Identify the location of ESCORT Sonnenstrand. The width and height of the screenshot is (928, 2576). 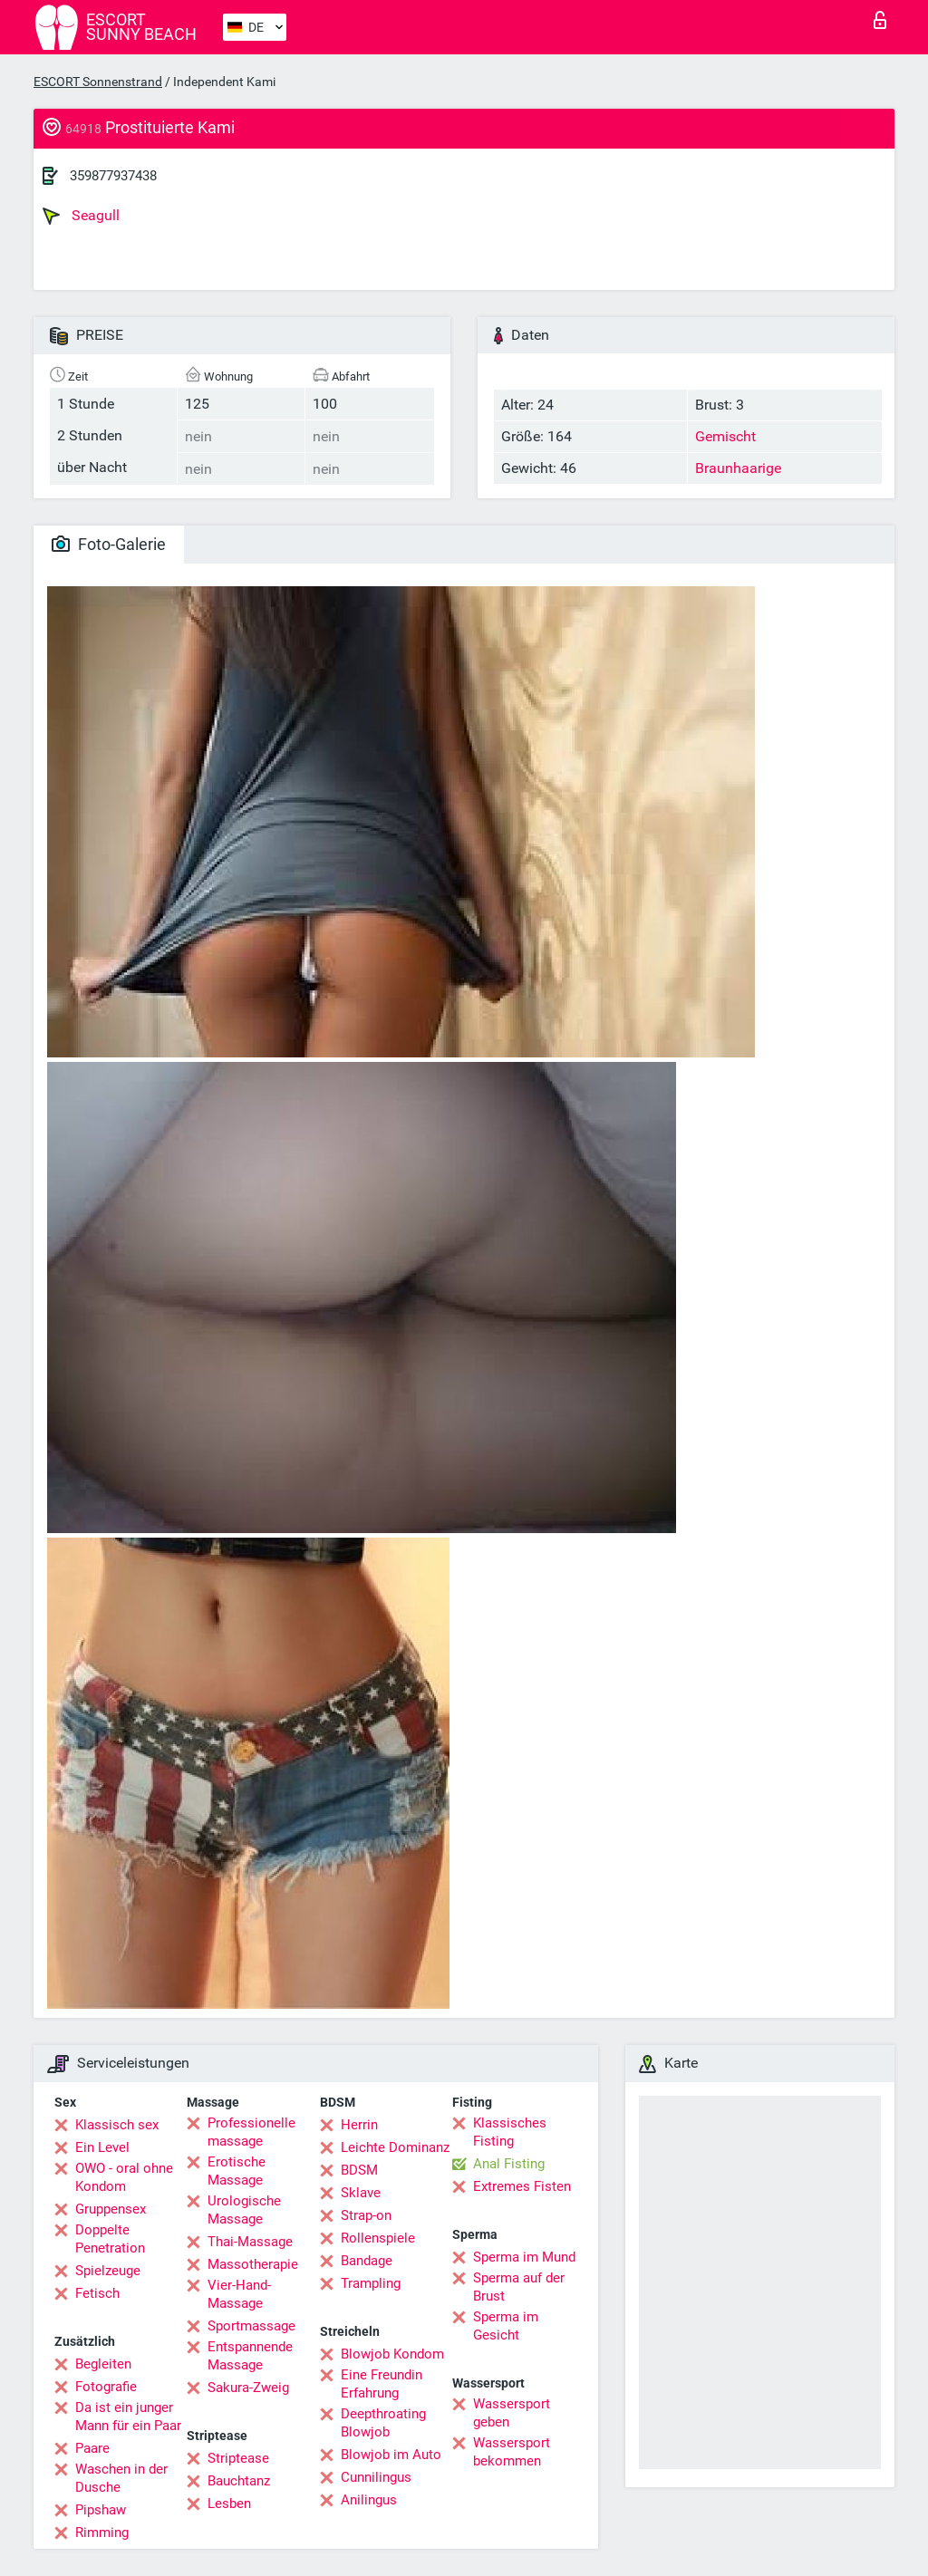
(98, 81).